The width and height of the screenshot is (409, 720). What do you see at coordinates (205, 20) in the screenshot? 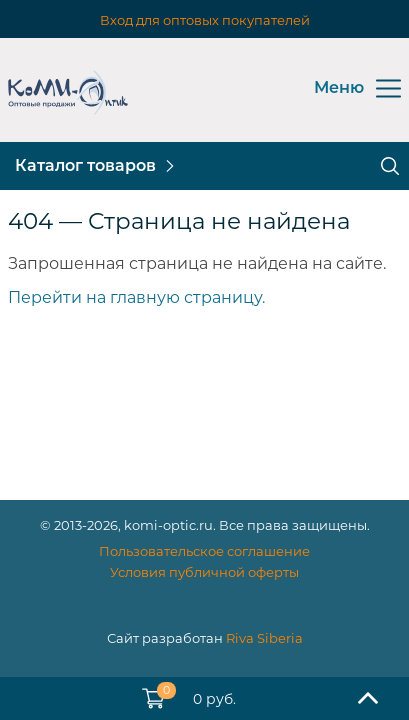
I see `Вход для оптовых покупателей` at bounding box center [205, 20].